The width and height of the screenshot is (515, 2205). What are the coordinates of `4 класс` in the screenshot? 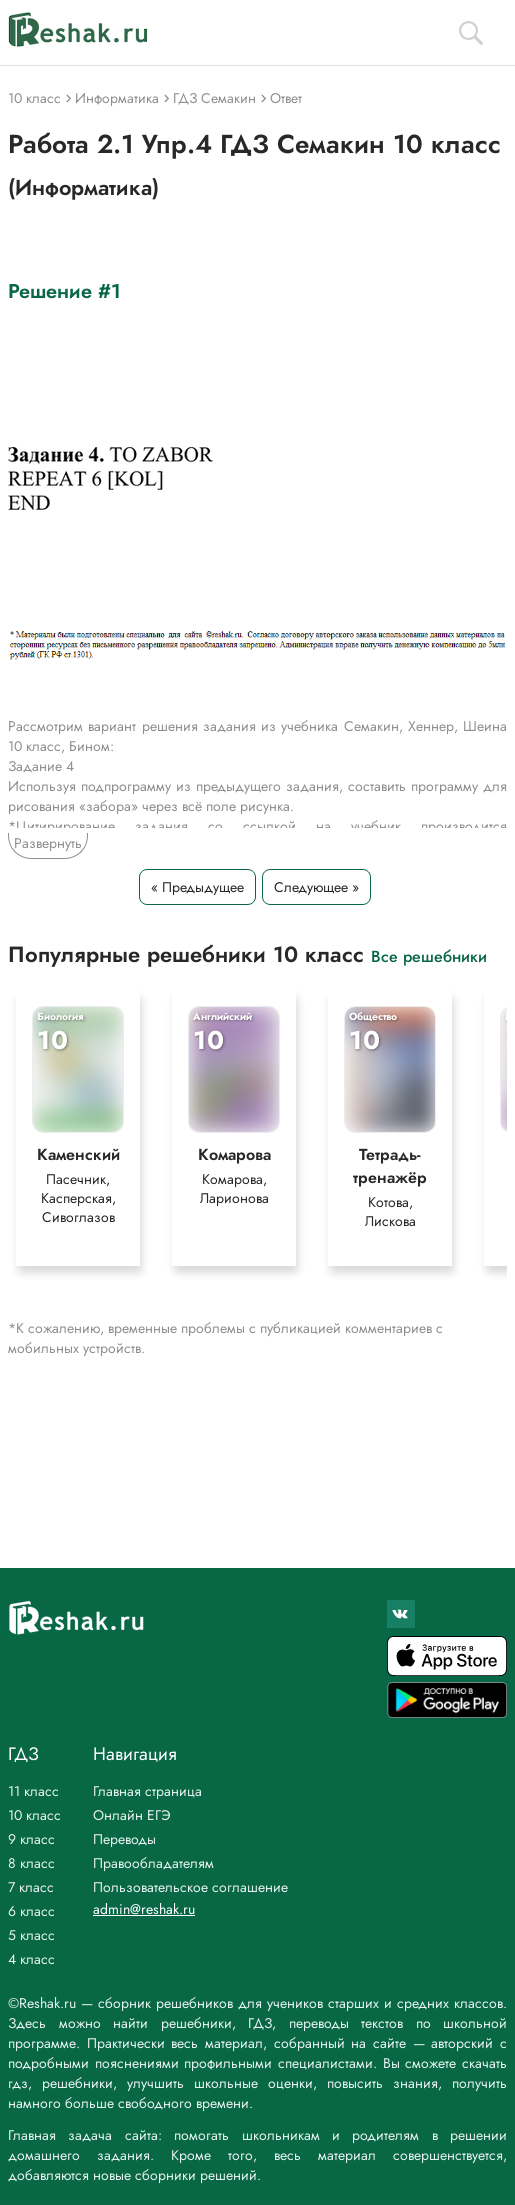 It's located at (31, 1959).